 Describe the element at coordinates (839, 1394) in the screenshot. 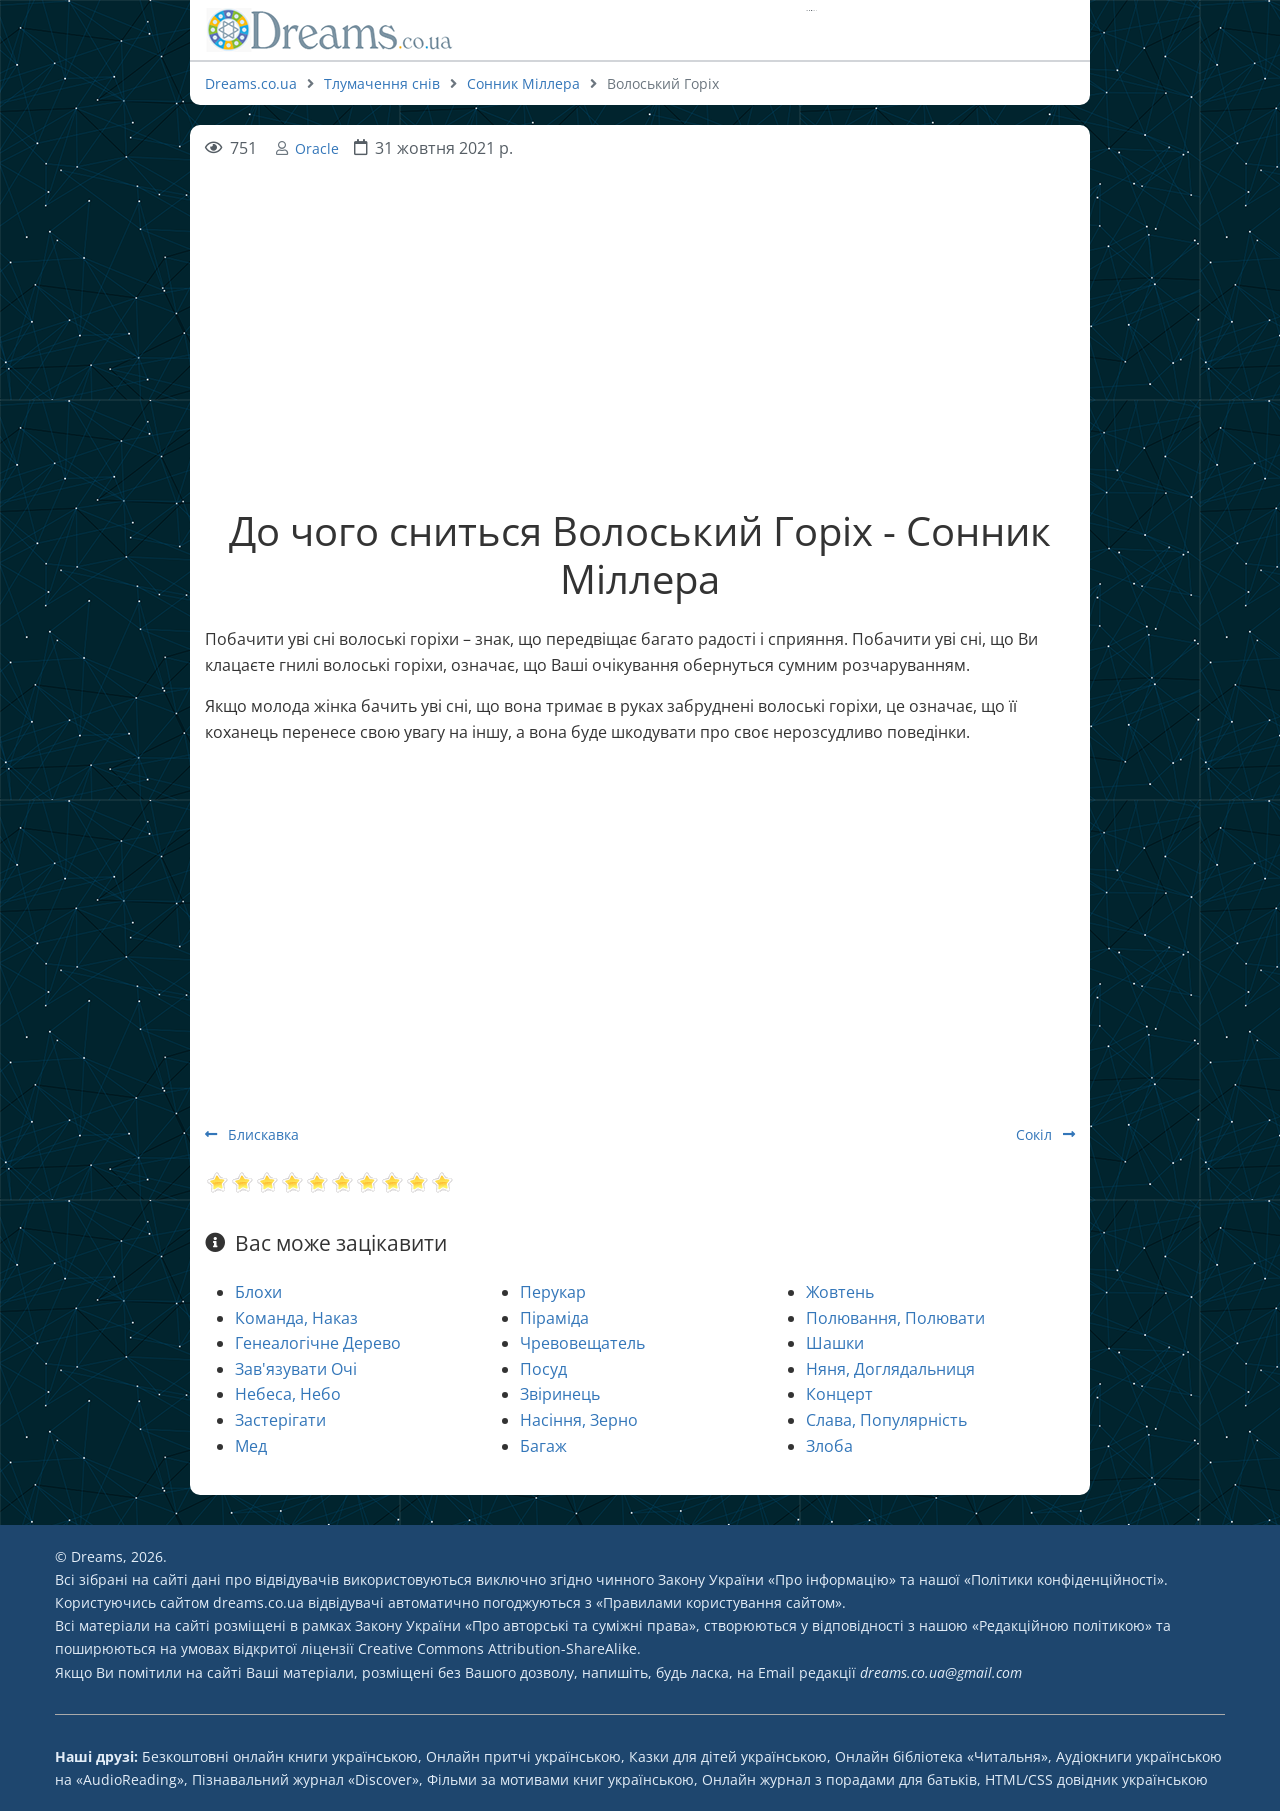

I see `Концерт` at that location.